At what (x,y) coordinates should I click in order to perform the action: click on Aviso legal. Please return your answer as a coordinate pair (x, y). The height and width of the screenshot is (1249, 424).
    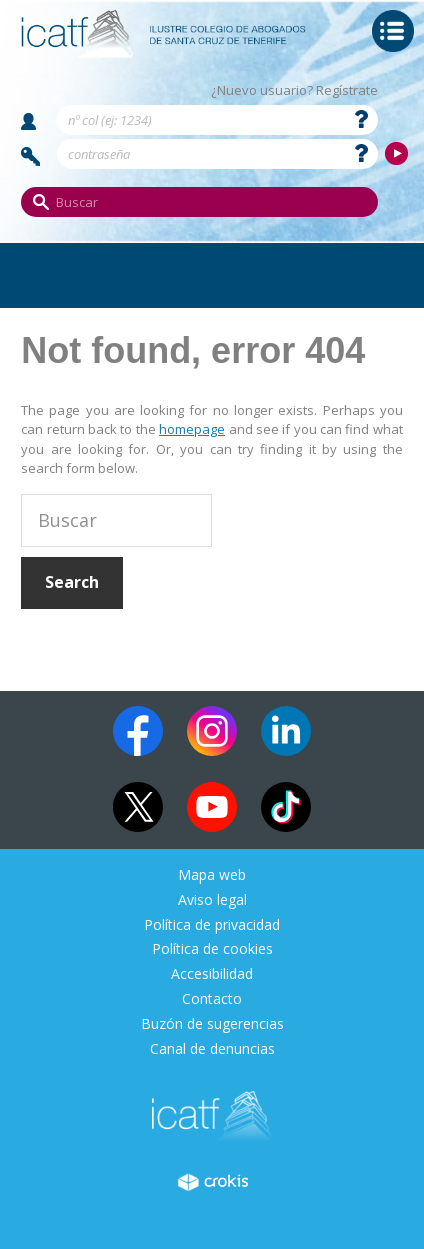
    Looking at the image, I should click on (212, 900).